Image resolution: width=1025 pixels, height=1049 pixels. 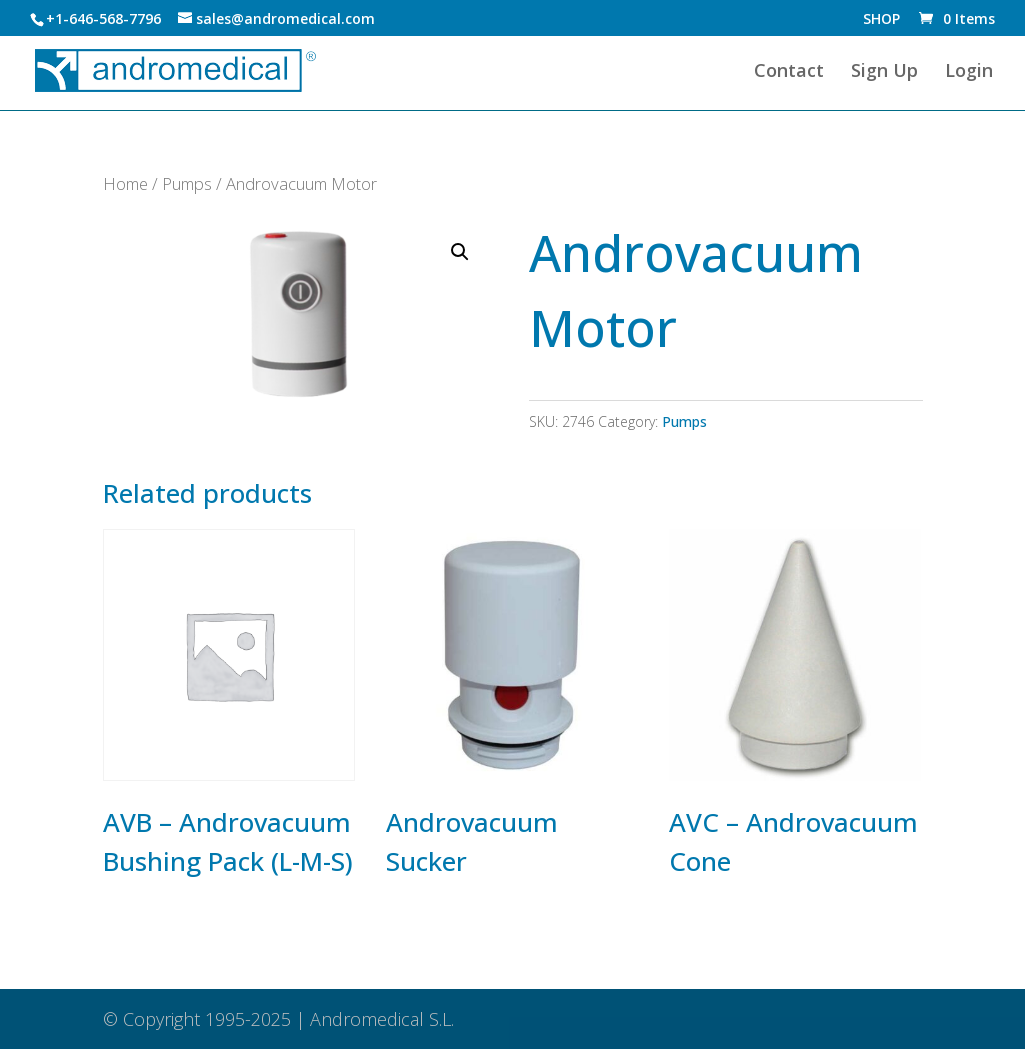 I want to click on SHOP, so click(x=881, y=20).